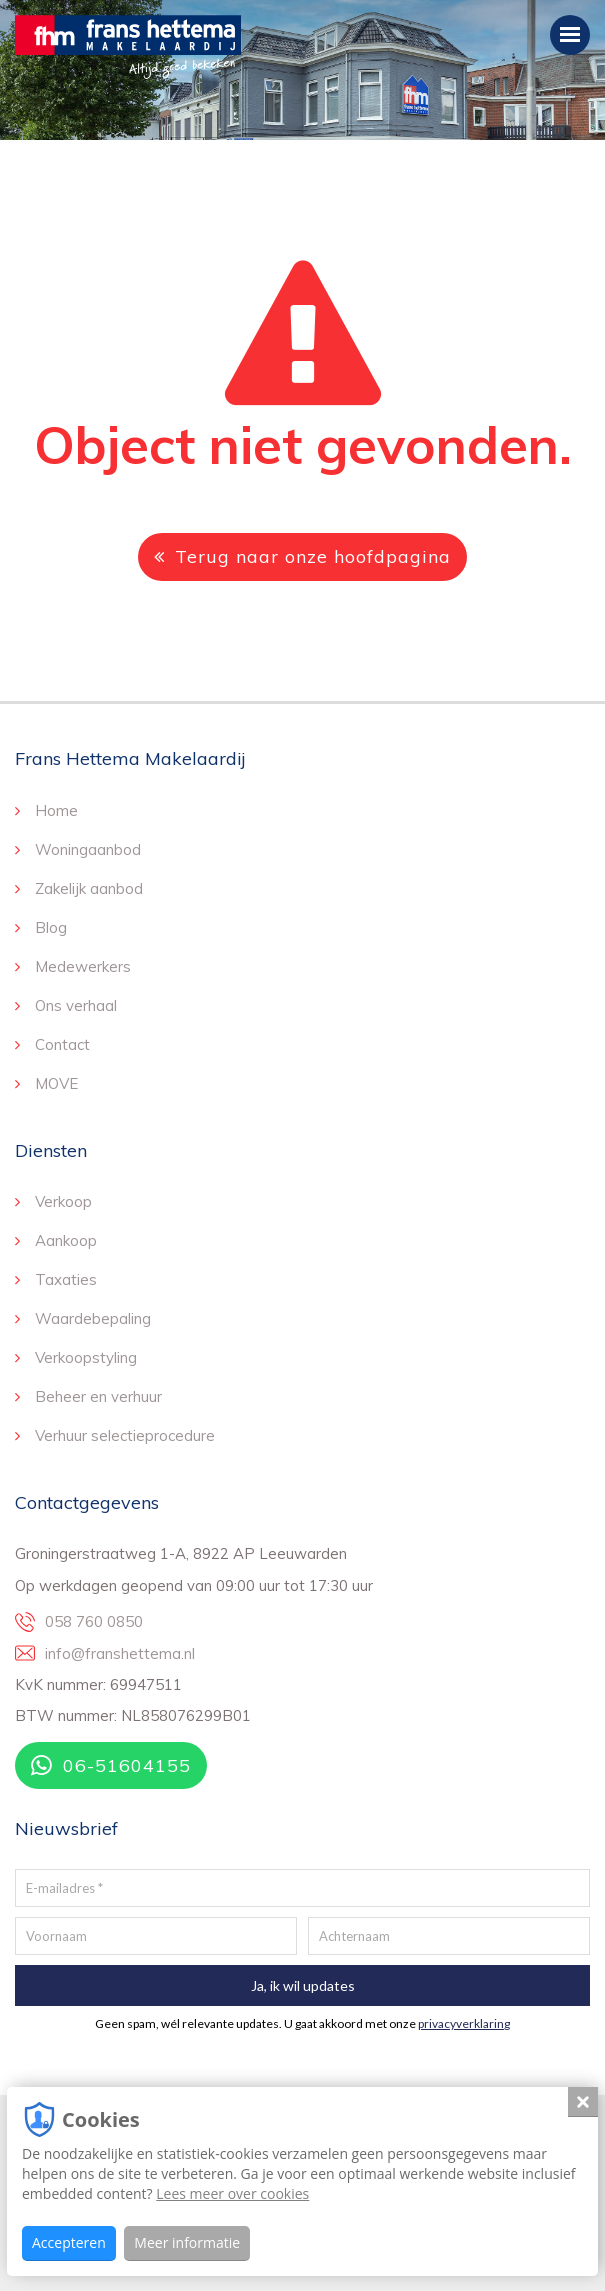 This screenshot has width=605, height=2291. I want to click on Verkoop, so click(63, 1201).